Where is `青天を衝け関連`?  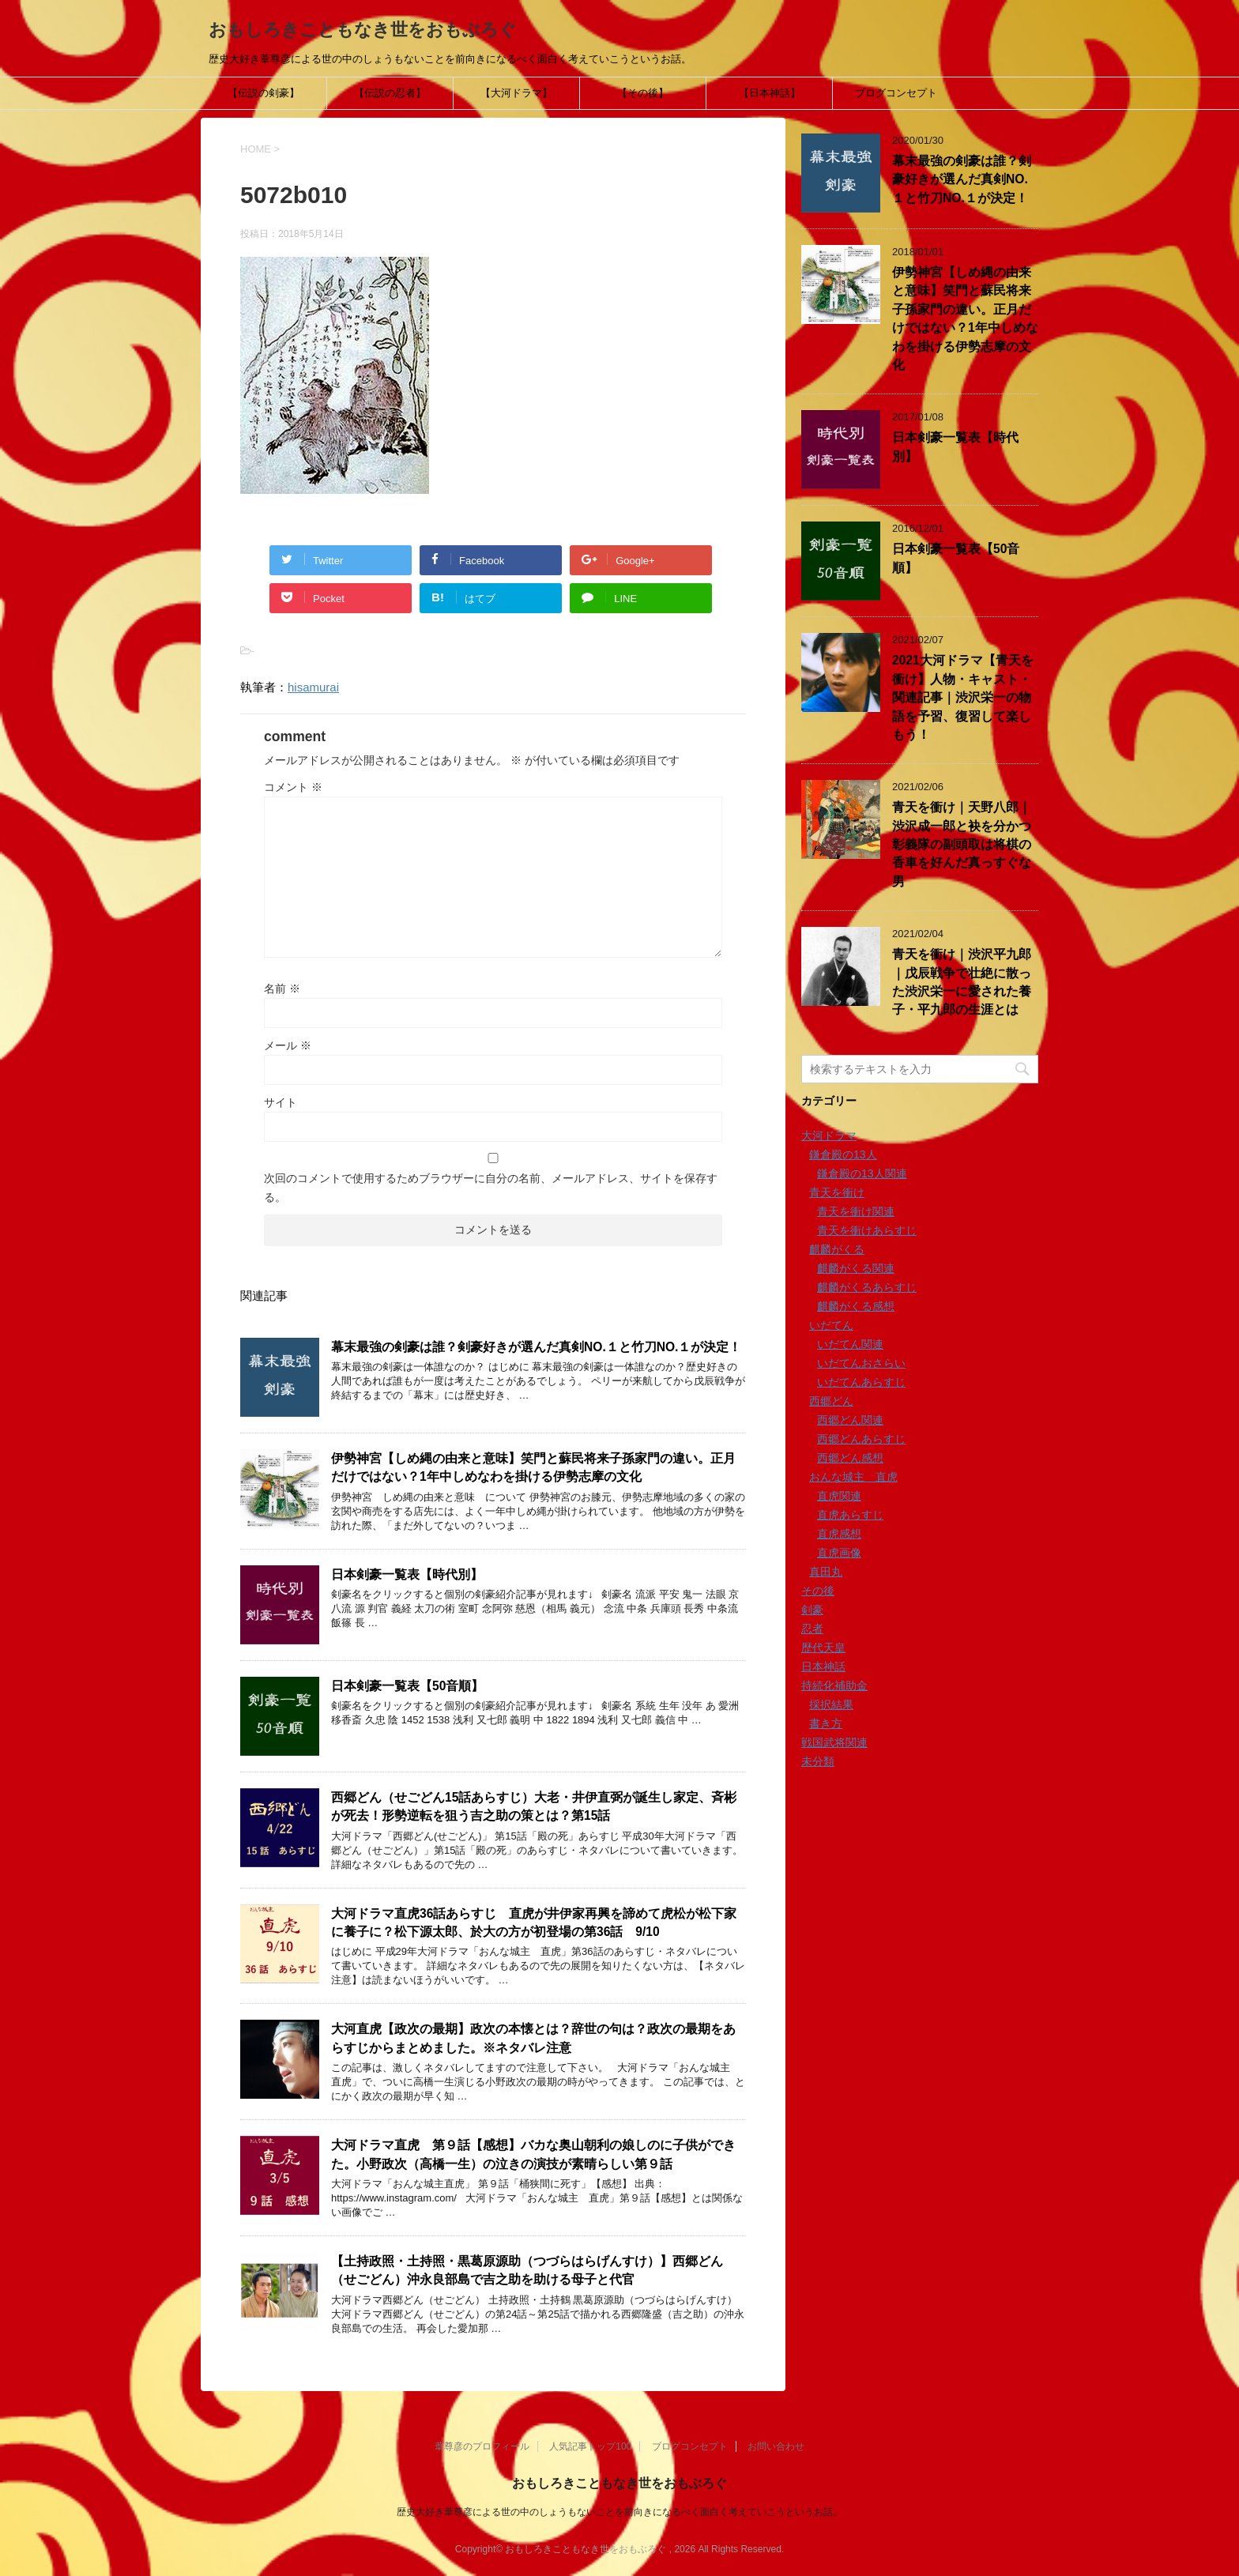 青天を衝け関連 is located at coordinates (855, 1211).